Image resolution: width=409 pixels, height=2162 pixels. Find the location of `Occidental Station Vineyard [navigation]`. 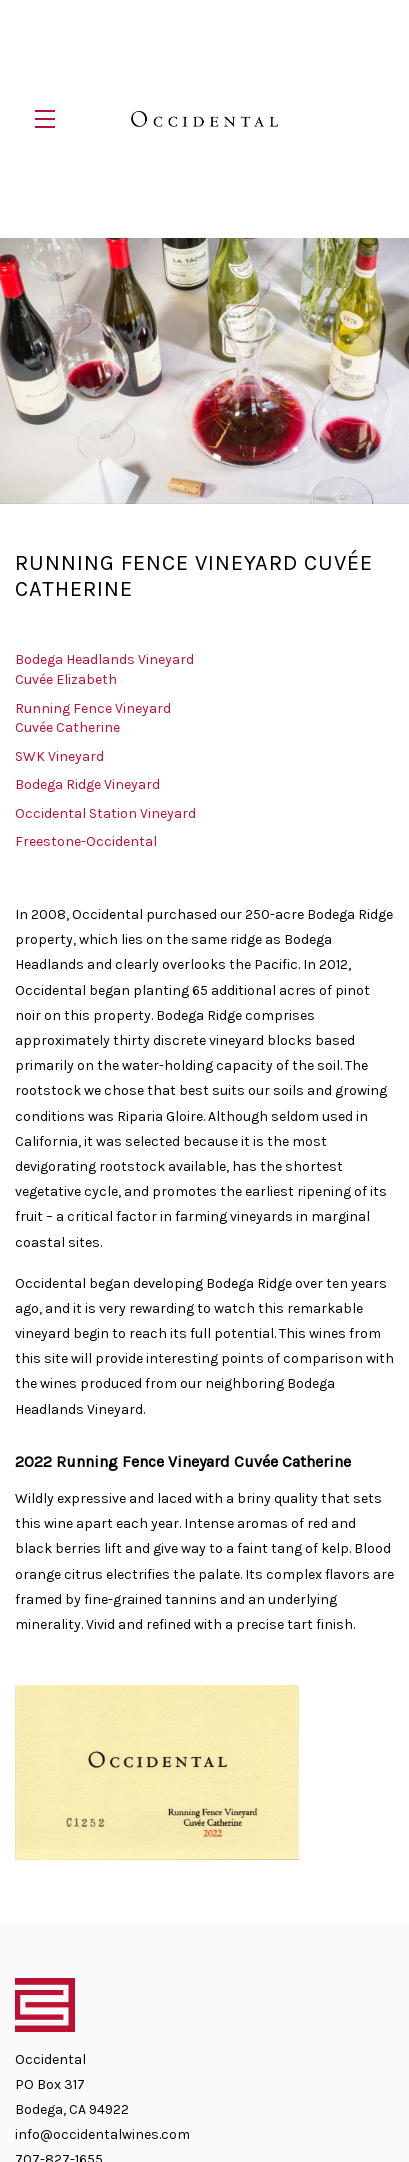

Occidental Station Vineyard [navigation] is located at coordinates (105, 808).